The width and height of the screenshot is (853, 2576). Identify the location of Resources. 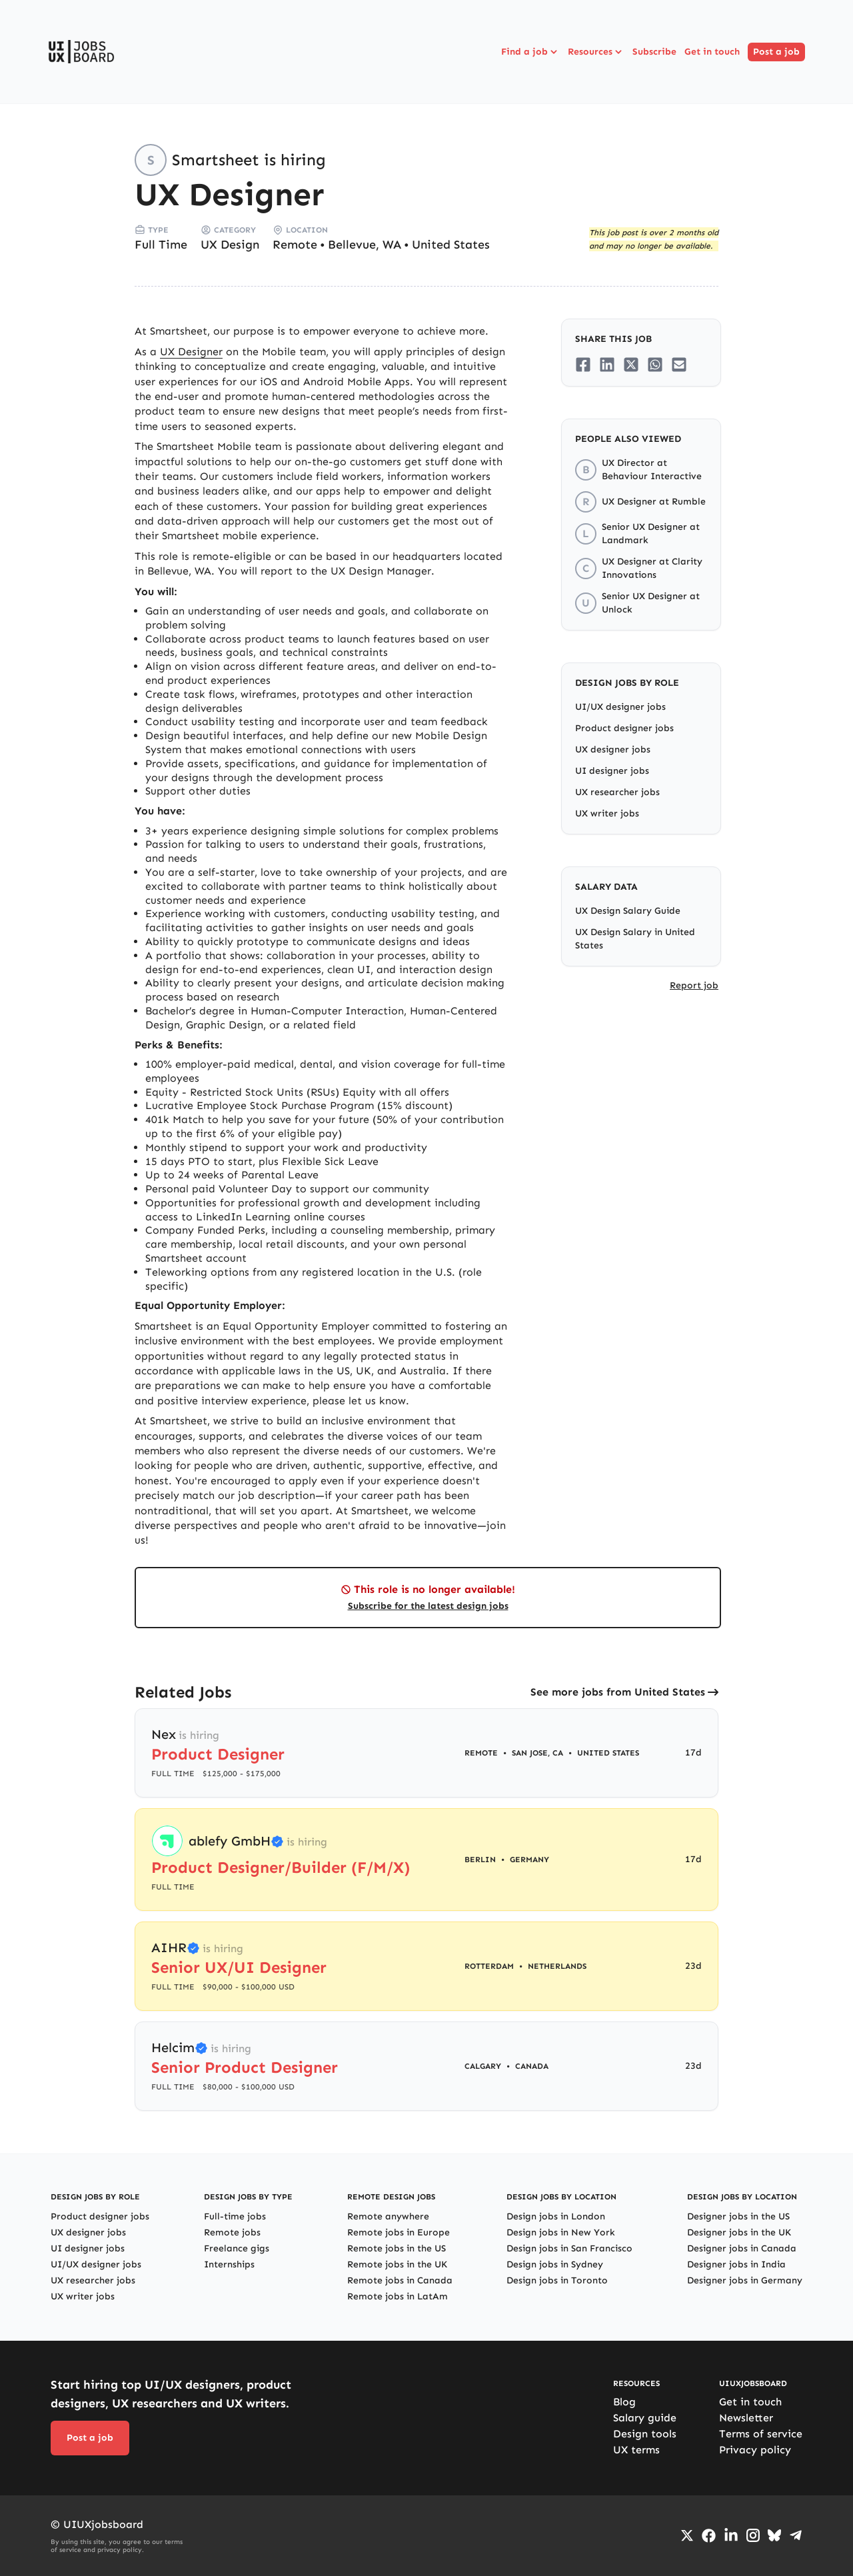
(596, 52).